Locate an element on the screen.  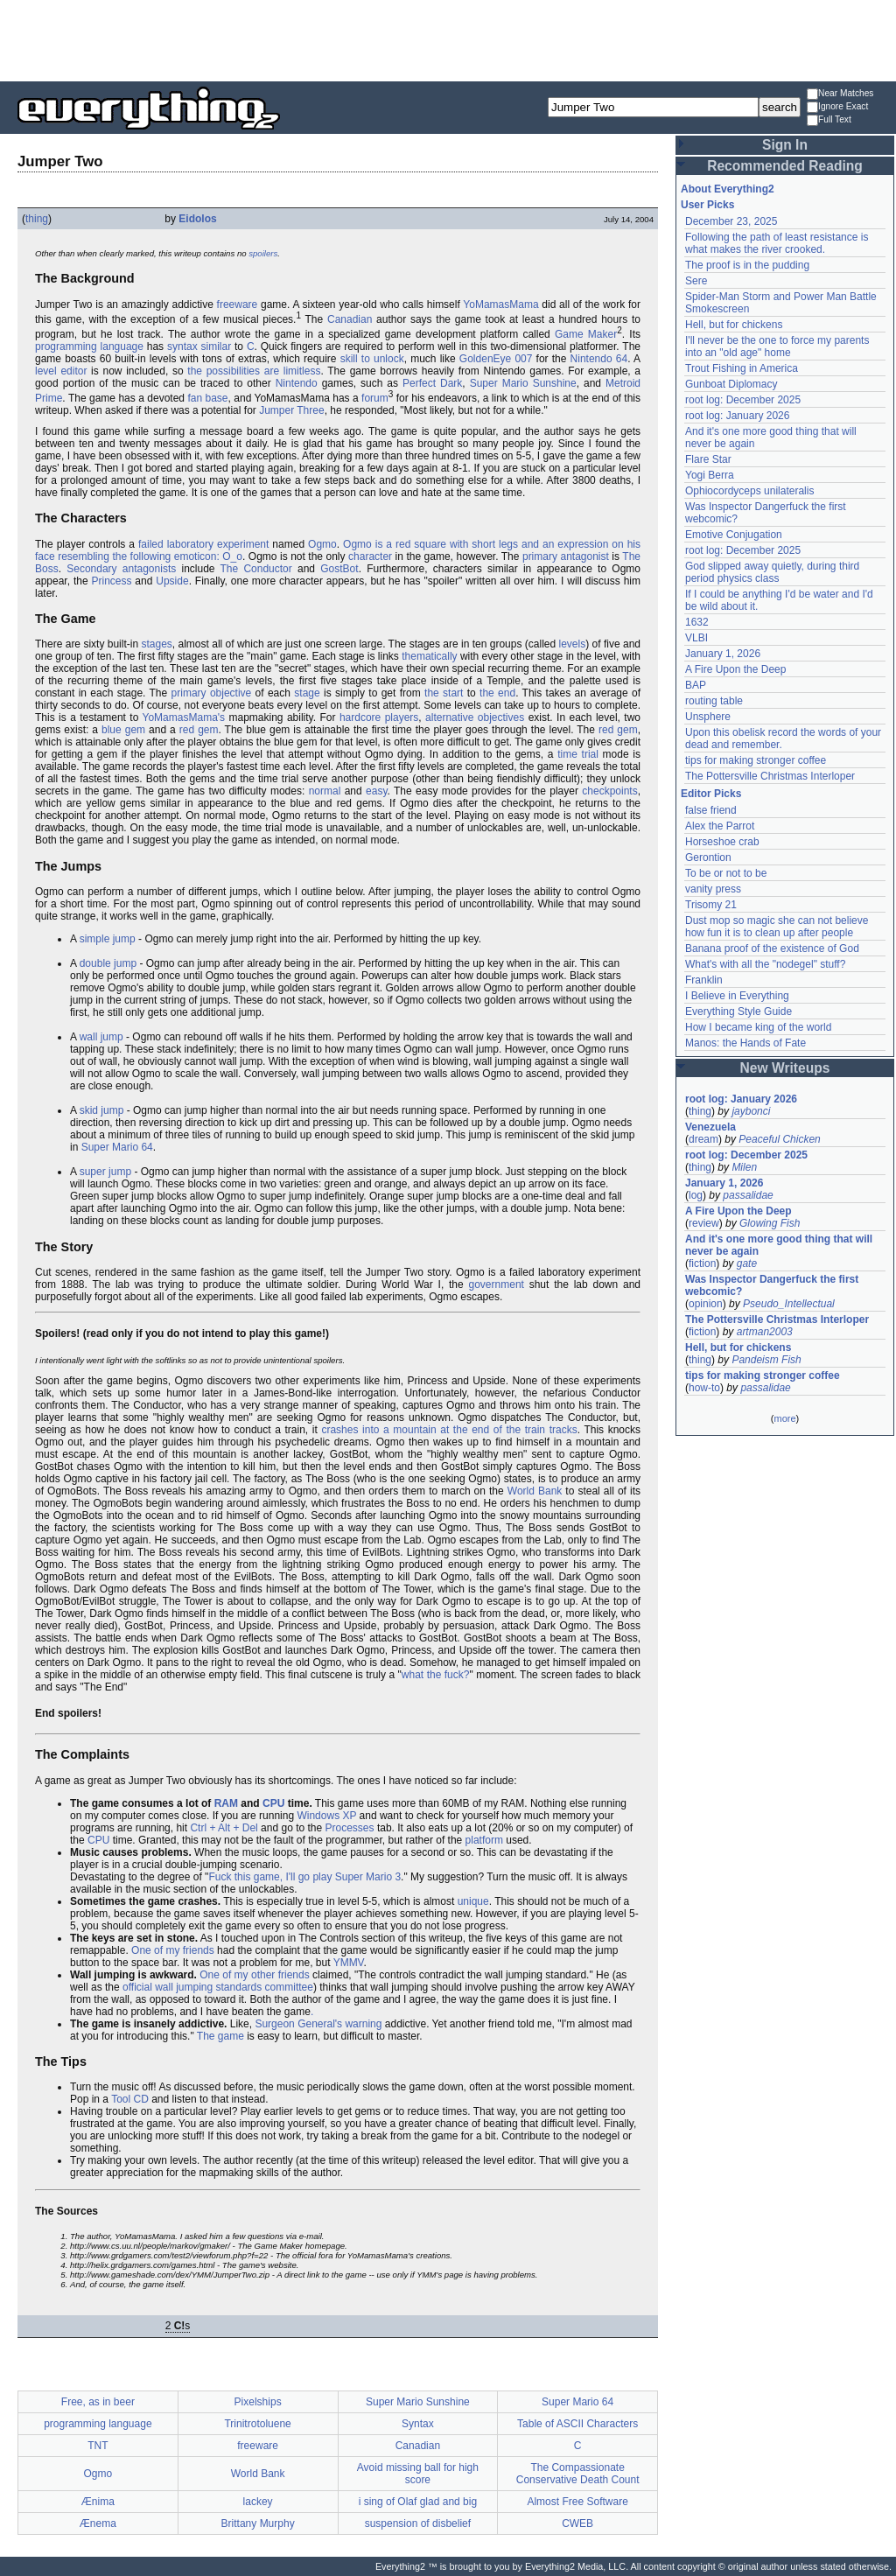
fiction is located at coordinates (702, 1263).